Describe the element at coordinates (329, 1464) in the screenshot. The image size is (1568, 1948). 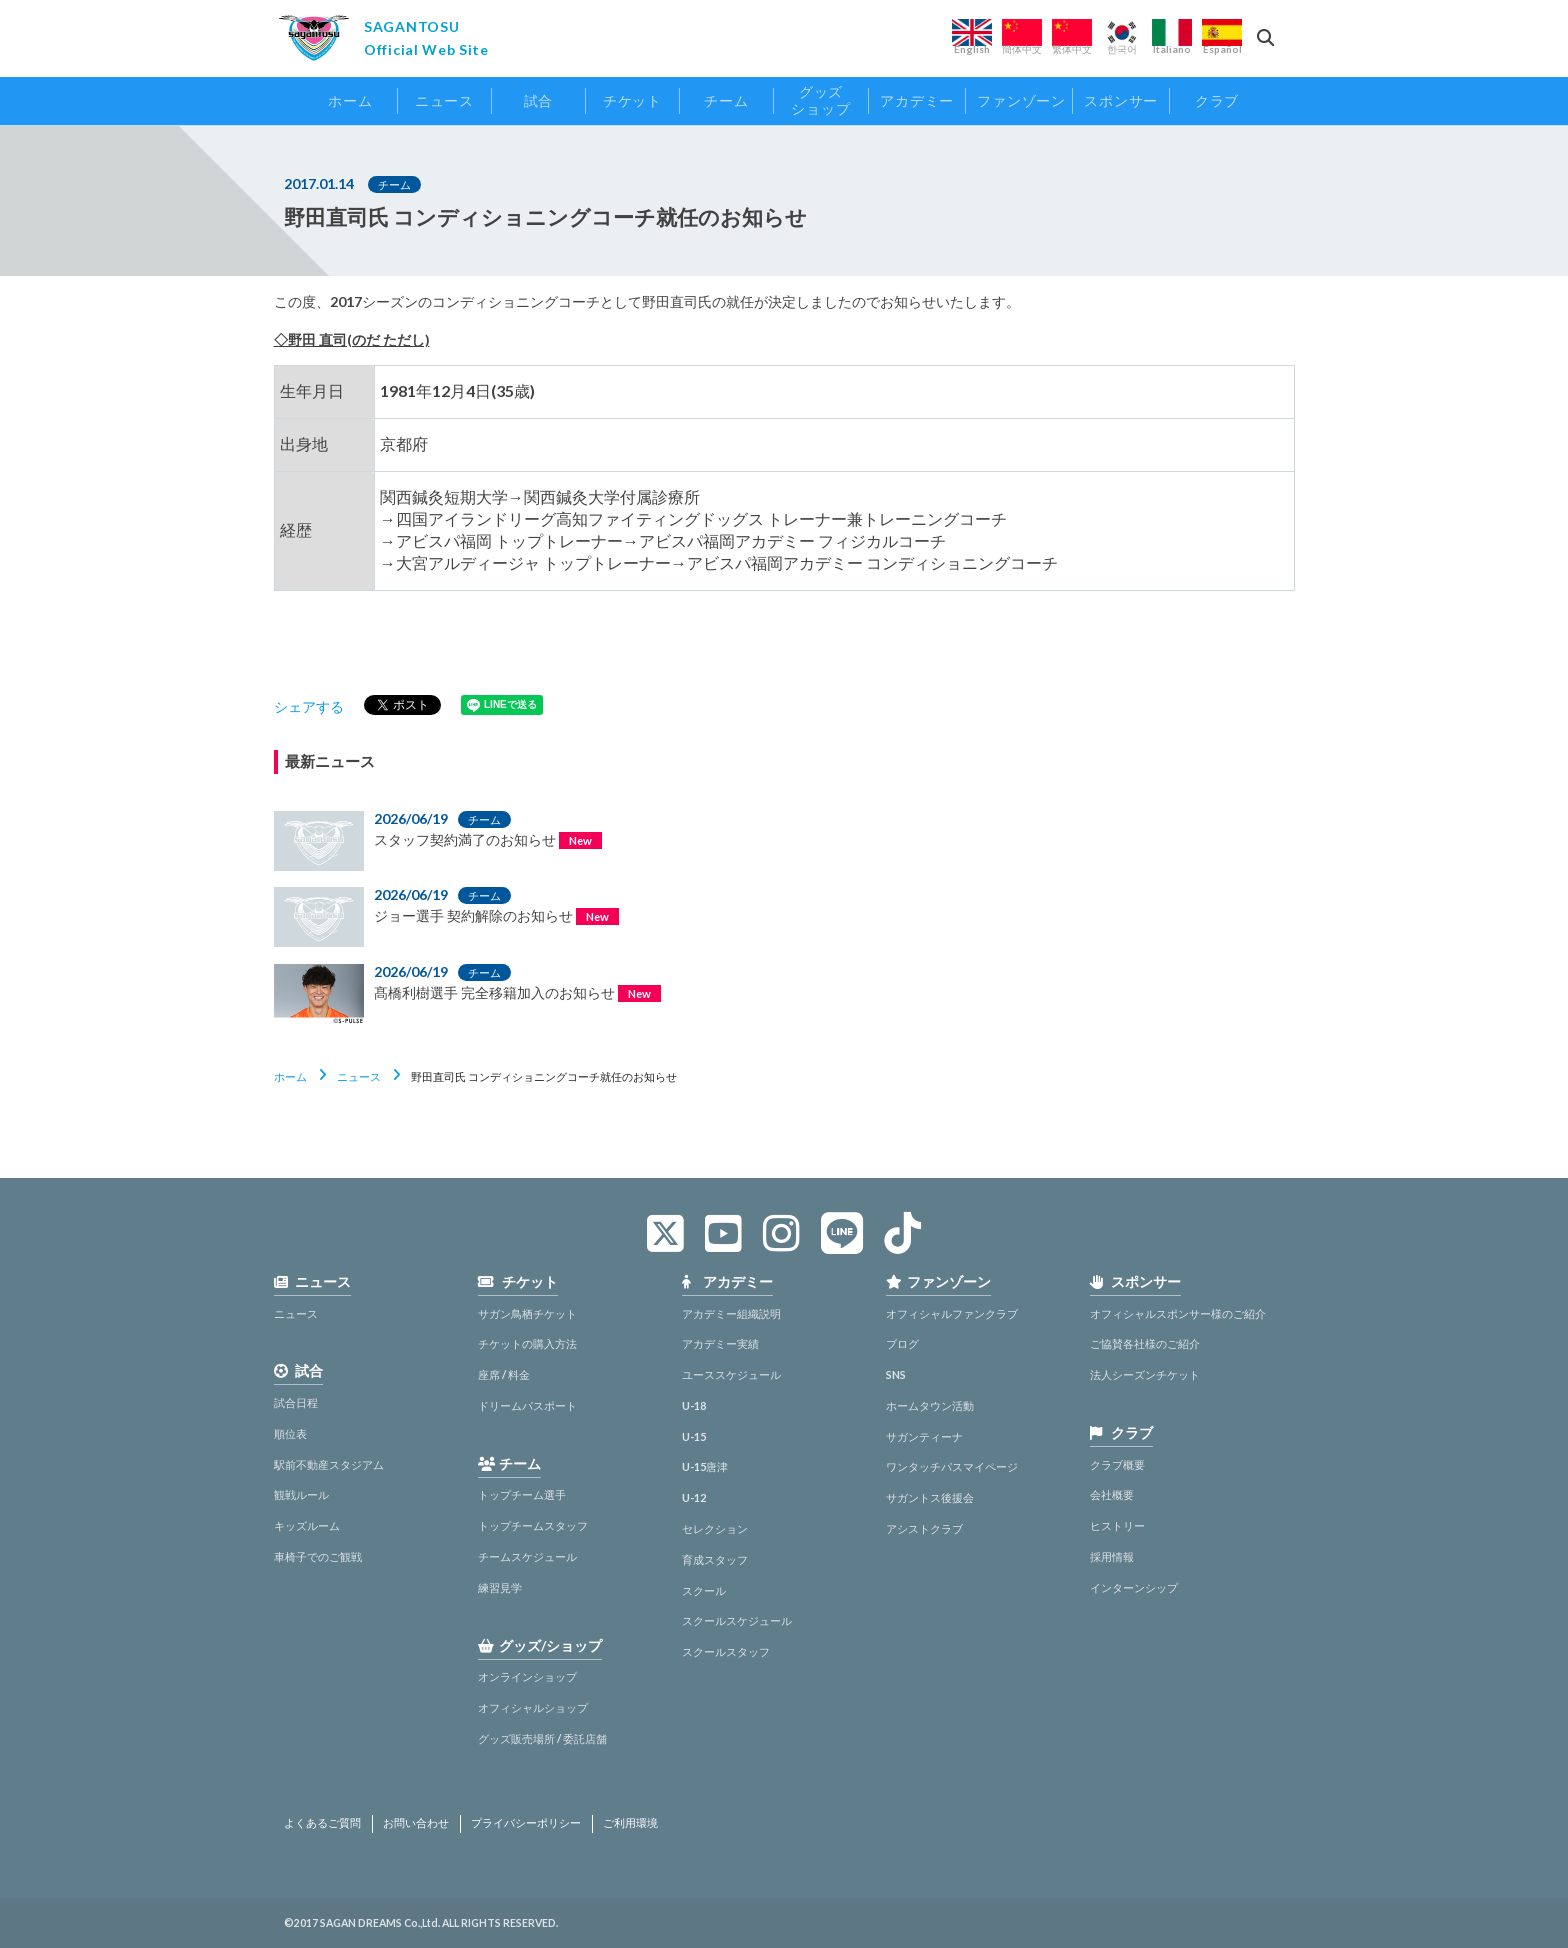
I see `駅前不動産スタジアム` at that location.